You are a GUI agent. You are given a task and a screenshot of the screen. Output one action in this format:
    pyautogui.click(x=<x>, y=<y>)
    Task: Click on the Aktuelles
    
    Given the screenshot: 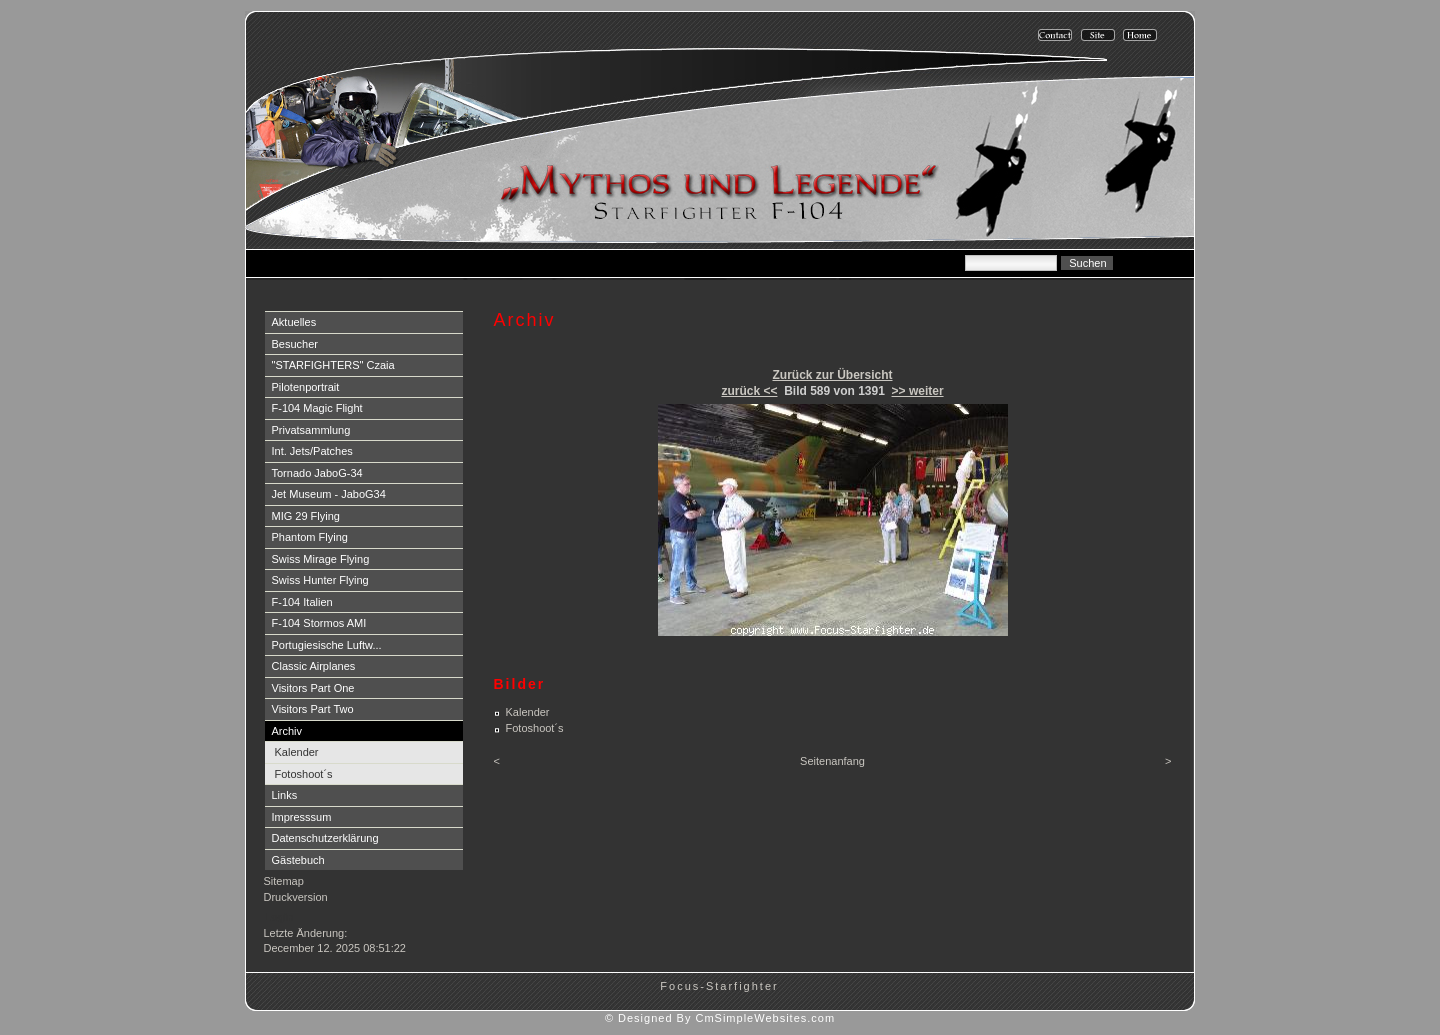 What is the action you would take?
    pyautogui.click(x=294, y=322)
    